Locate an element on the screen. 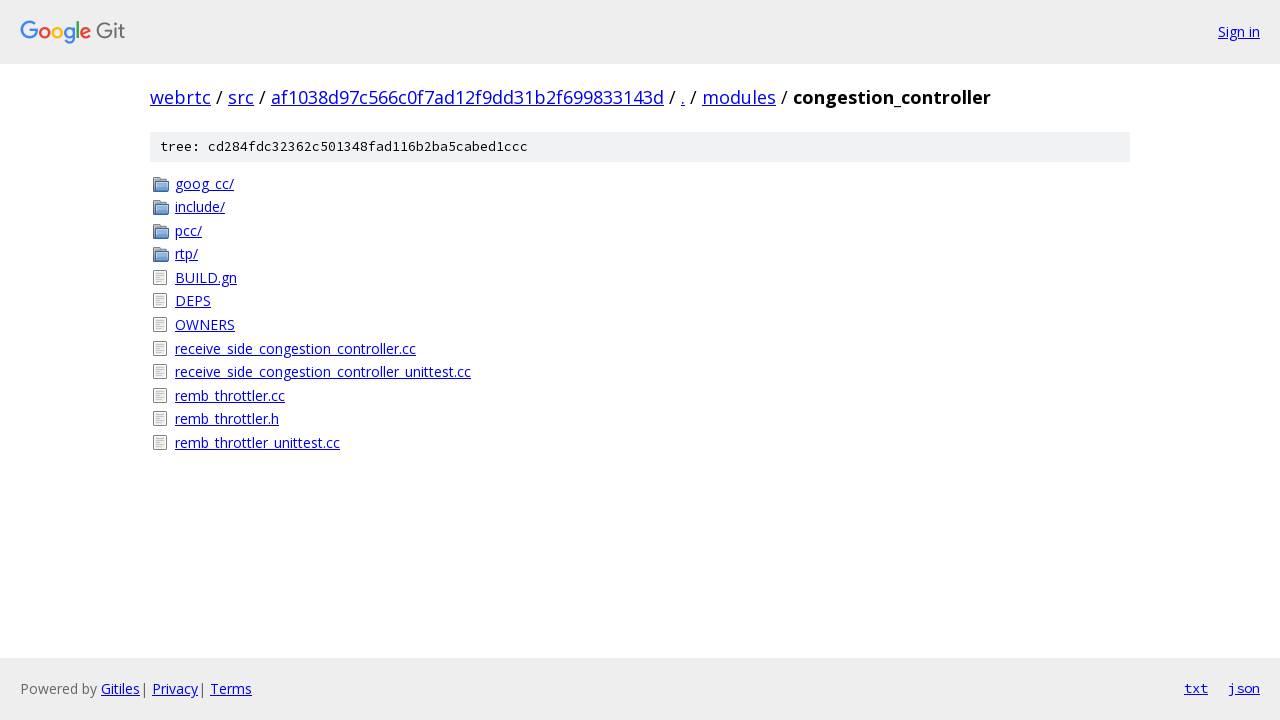 The image size is (1280, 720). receive_side_congestion_controller.cc is located at coordinates (295, 348).